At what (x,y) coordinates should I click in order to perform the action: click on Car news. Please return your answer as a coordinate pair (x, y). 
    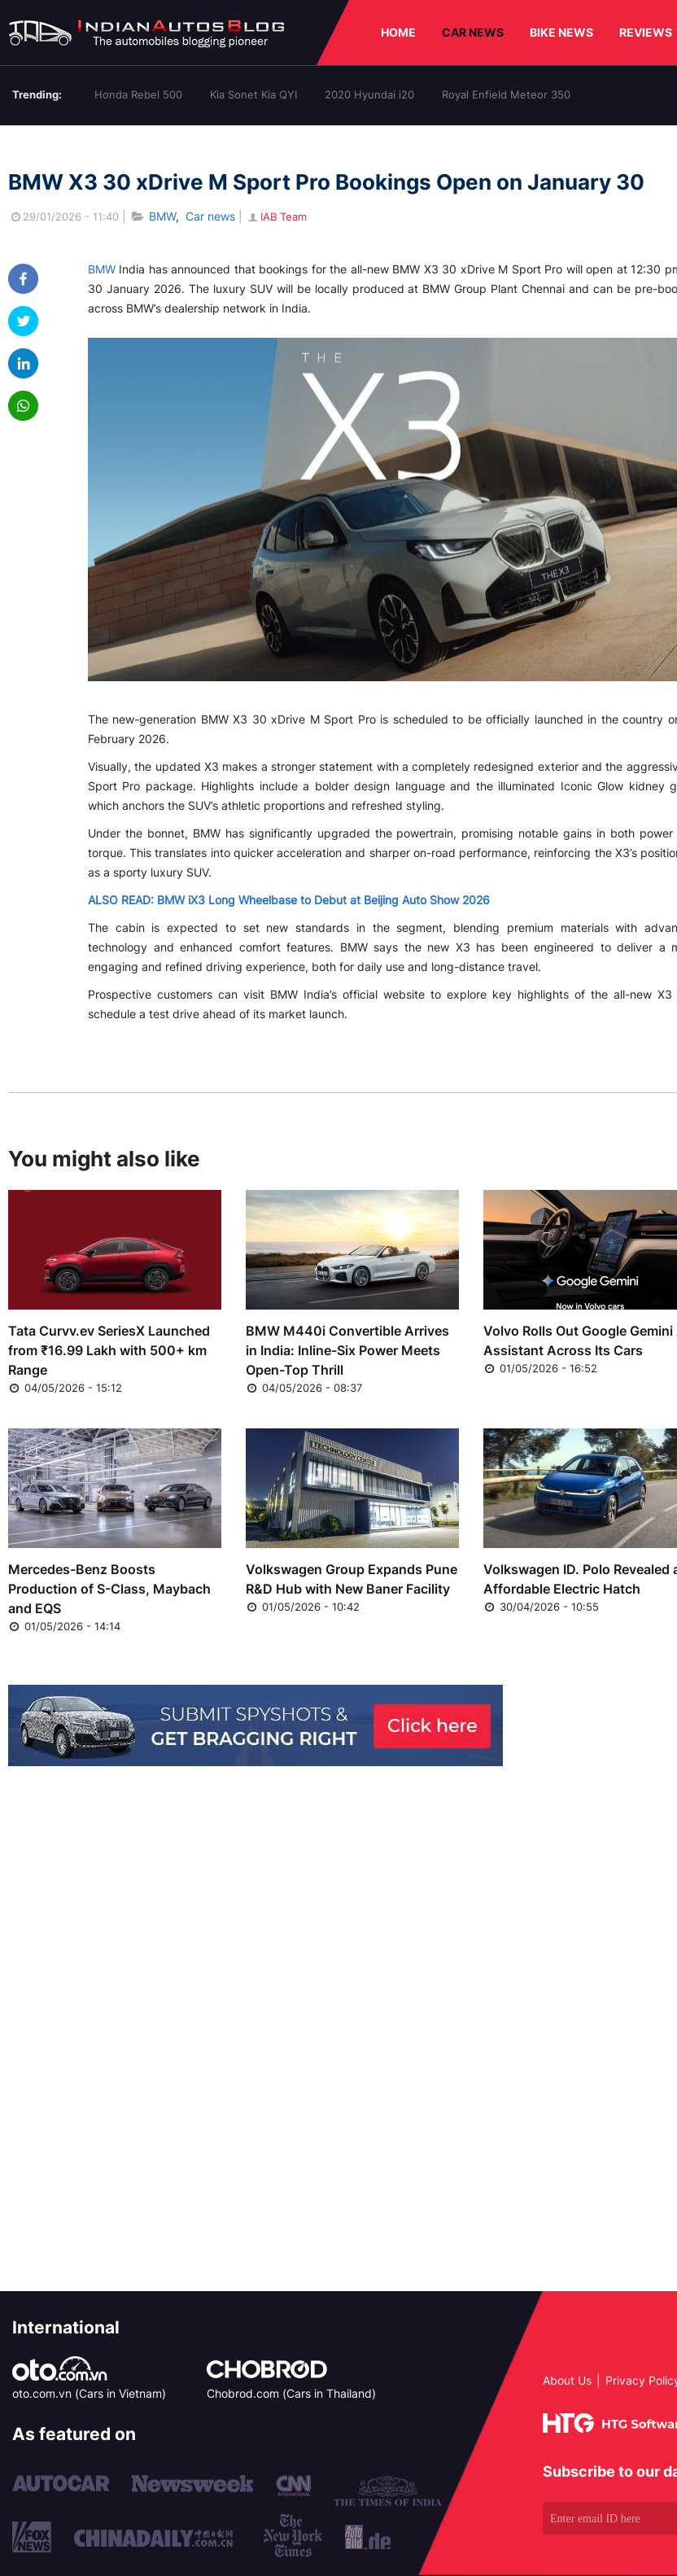
    Looking at the image, I should click on (210, 216).